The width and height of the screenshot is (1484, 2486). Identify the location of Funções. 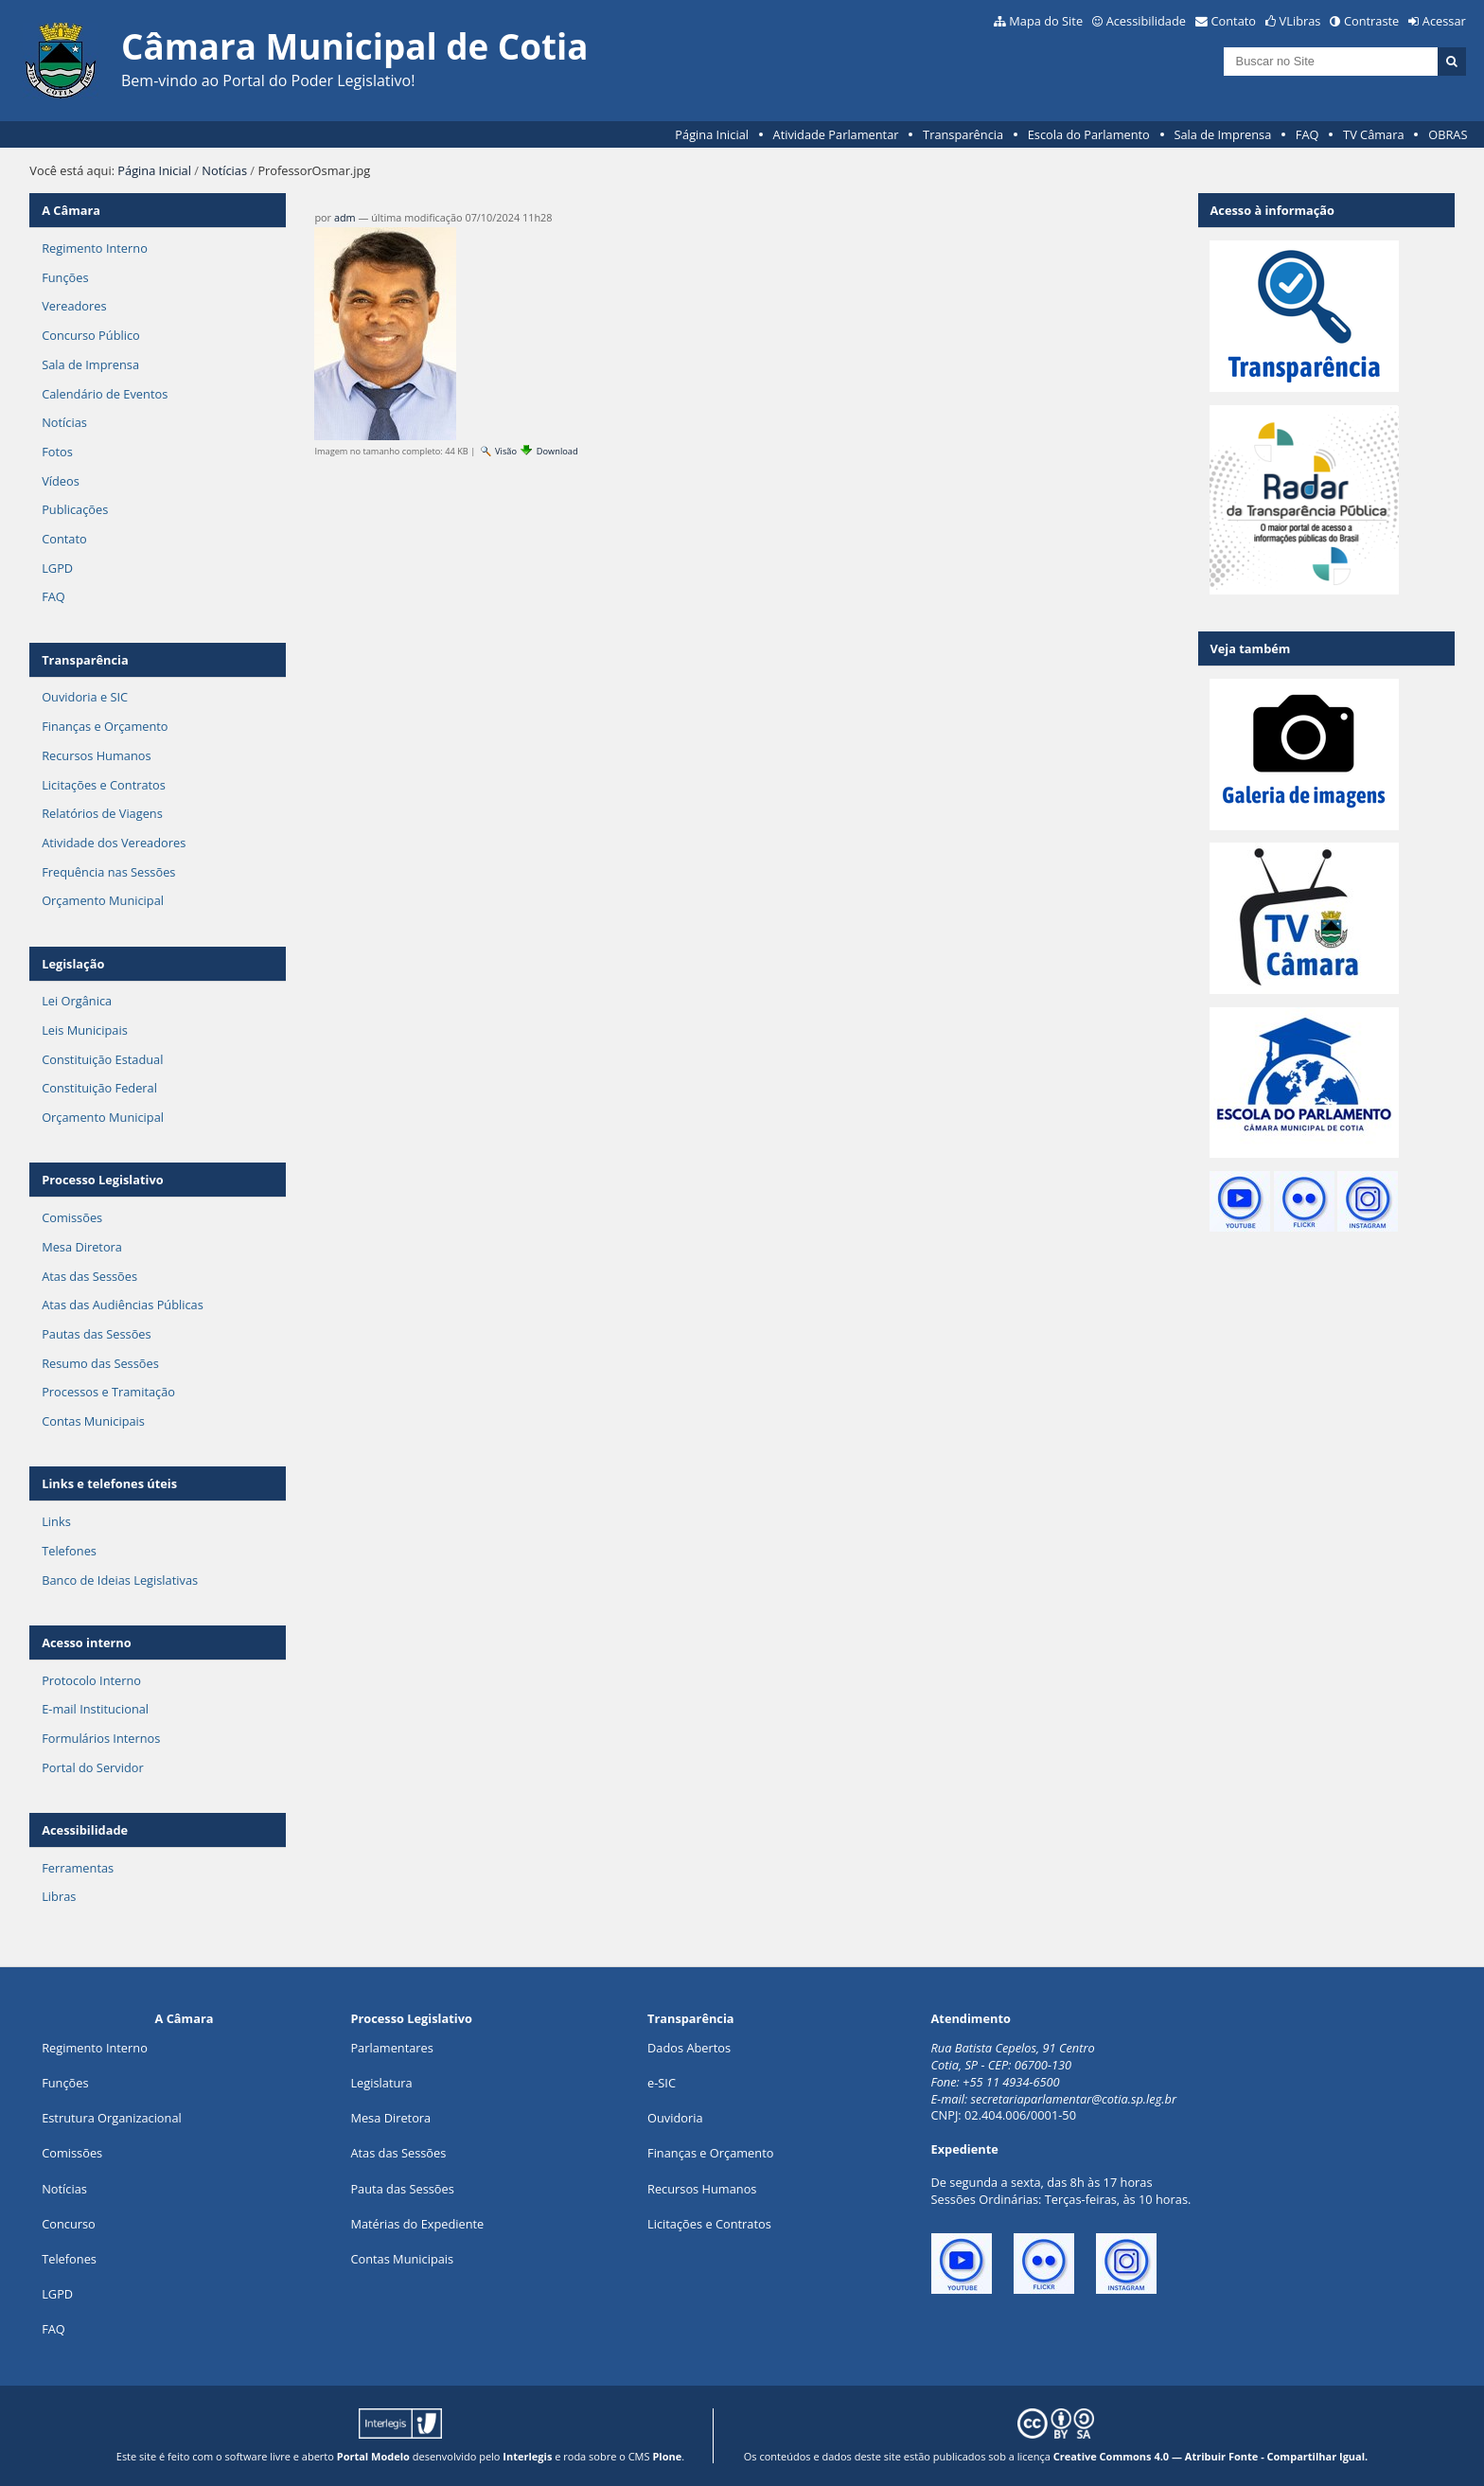
(65, 277).